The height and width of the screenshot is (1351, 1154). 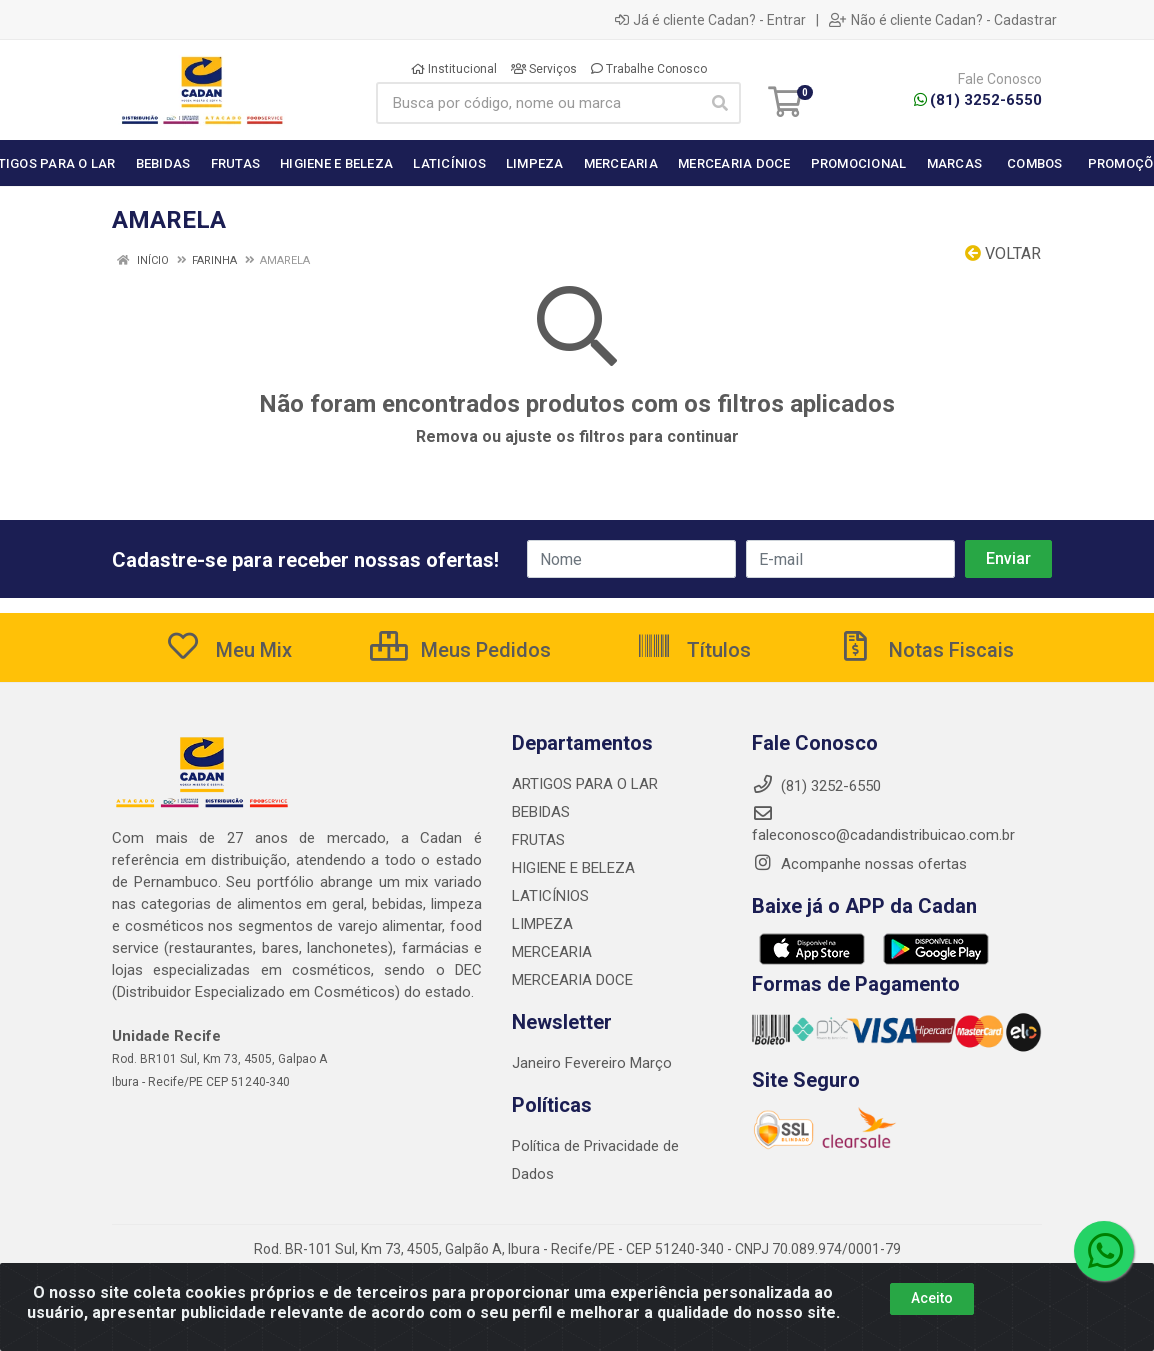 What do you see at coordinates (541, 812) in the screenshot?
I see `BEBIDAS` at bounding box center [541, 812].